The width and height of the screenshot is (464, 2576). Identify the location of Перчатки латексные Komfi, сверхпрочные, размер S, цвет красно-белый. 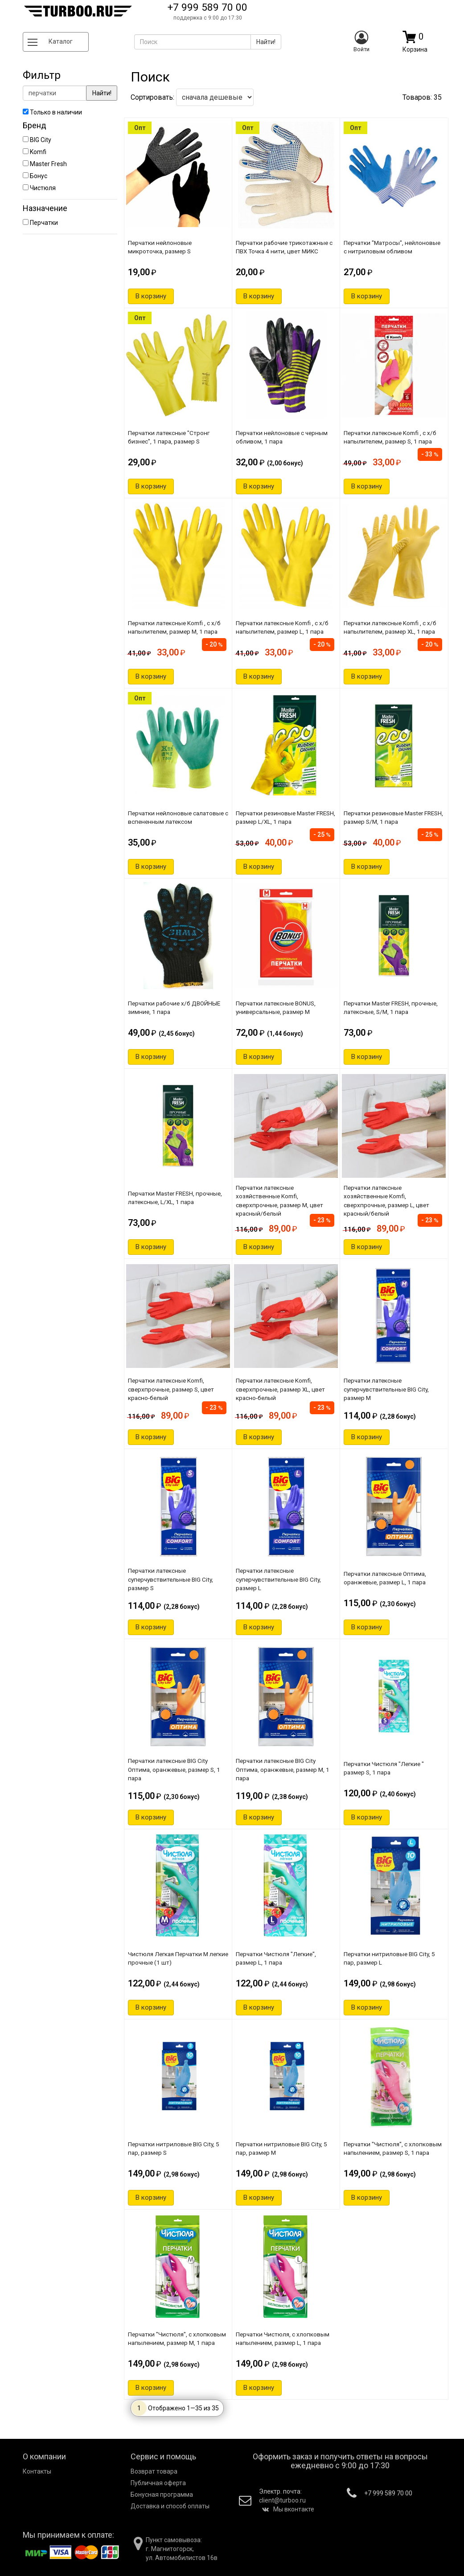
(171, 1389).